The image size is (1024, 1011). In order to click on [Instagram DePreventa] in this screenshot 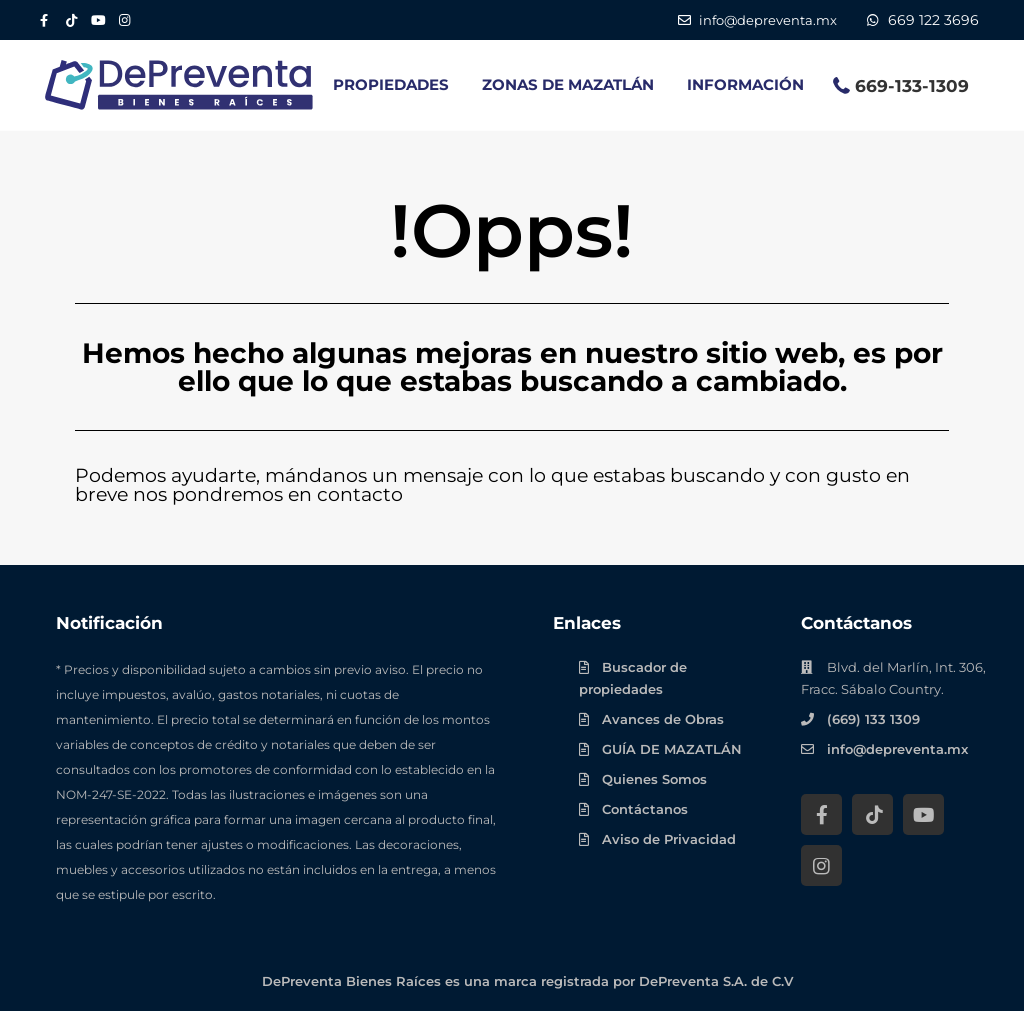, I will do `click(124, 20)`.